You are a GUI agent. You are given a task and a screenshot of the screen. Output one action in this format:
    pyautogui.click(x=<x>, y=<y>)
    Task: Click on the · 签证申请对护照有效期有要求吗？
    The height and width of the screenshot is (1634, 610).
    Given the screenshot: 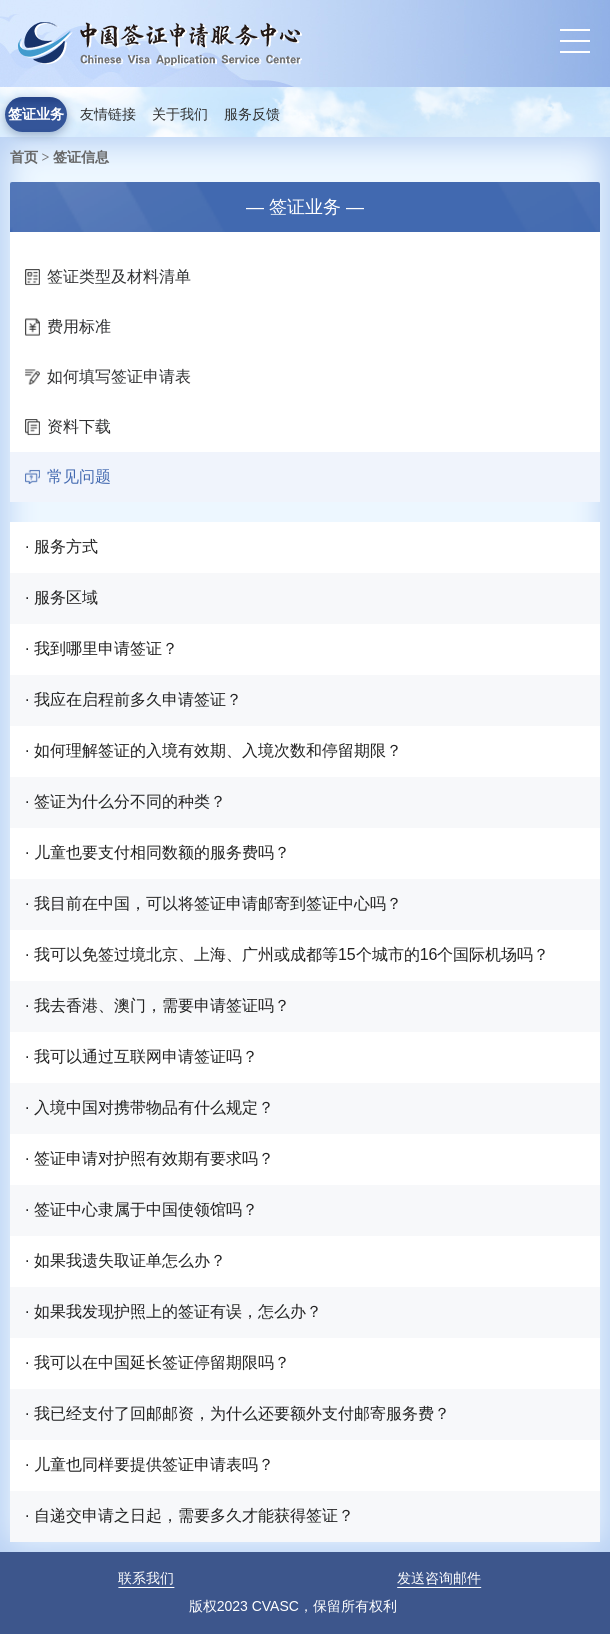 What is the action you would take?
    pyautogui.click(x=149, y=1158)
    